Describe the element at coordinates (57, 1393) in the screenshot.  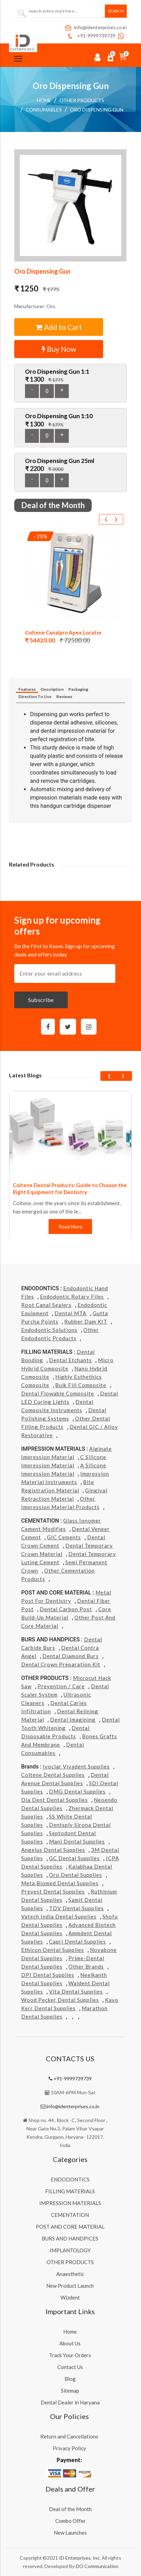
I see `Dental Flowable Composite` at that location.